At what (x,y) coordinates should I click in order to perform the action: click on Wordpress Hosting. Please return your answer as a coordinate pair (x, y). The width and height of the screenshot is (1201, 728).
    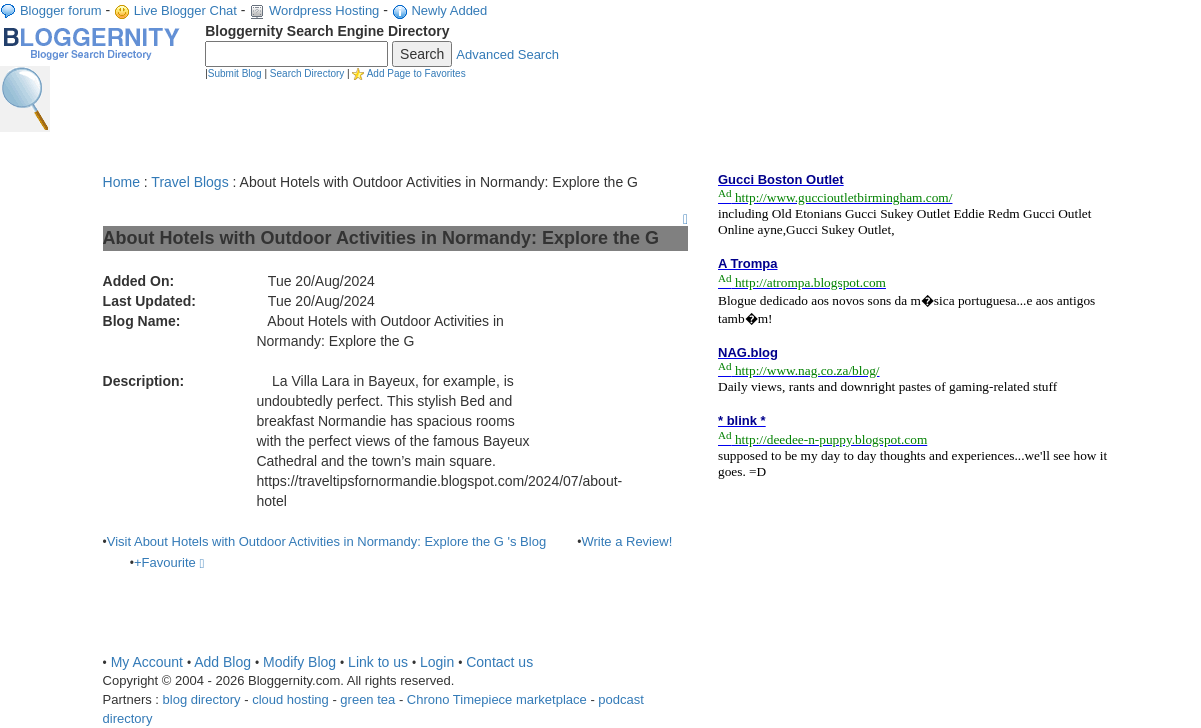
    Looking at the image, I should click on (324, 10).